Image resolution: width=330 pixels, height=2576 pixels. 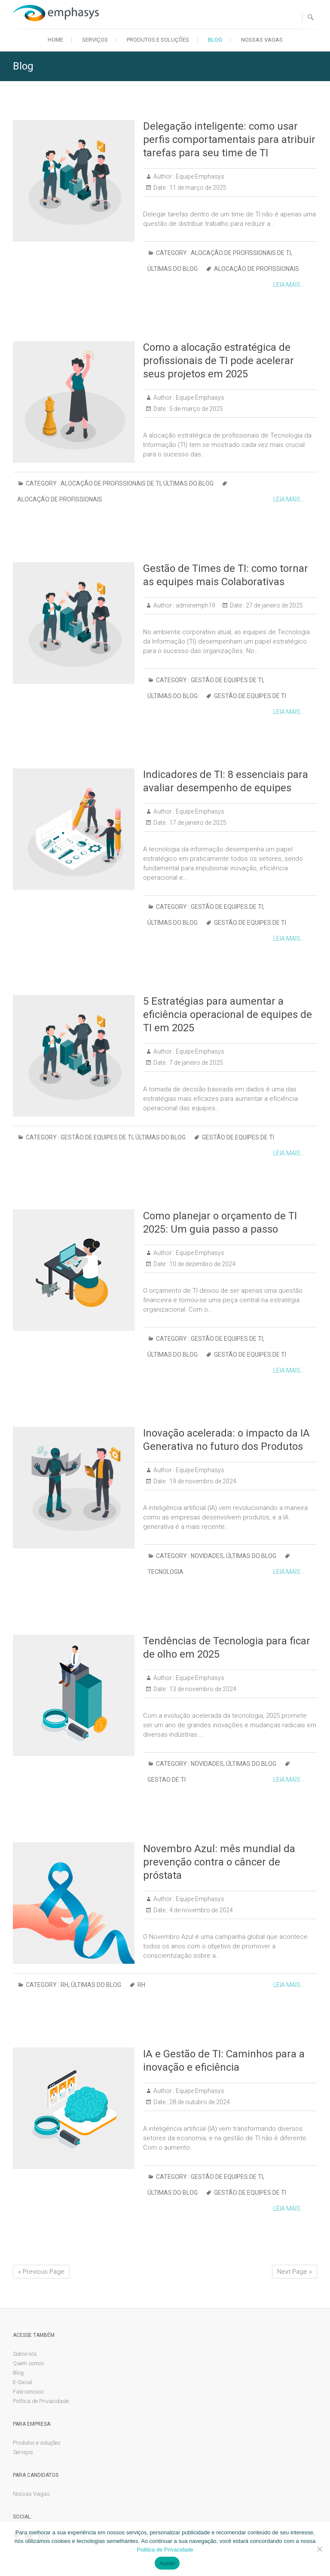 I want to click on Sobre nós, so click(x=25, y=2354).